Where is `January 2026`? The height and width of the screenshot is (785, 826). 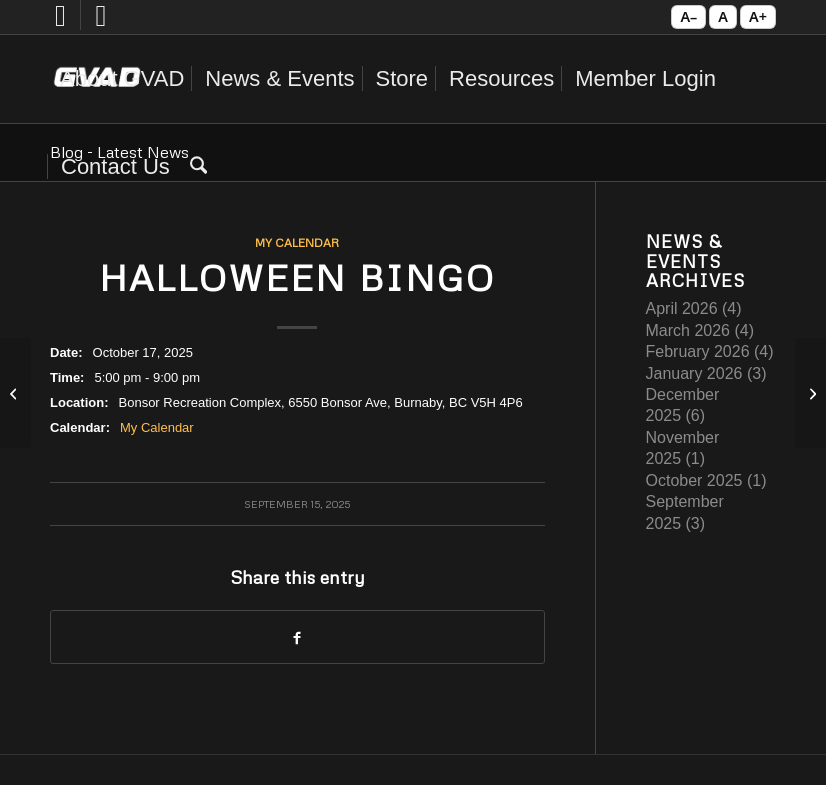 January 2026 is located at coordinates (694, 373).